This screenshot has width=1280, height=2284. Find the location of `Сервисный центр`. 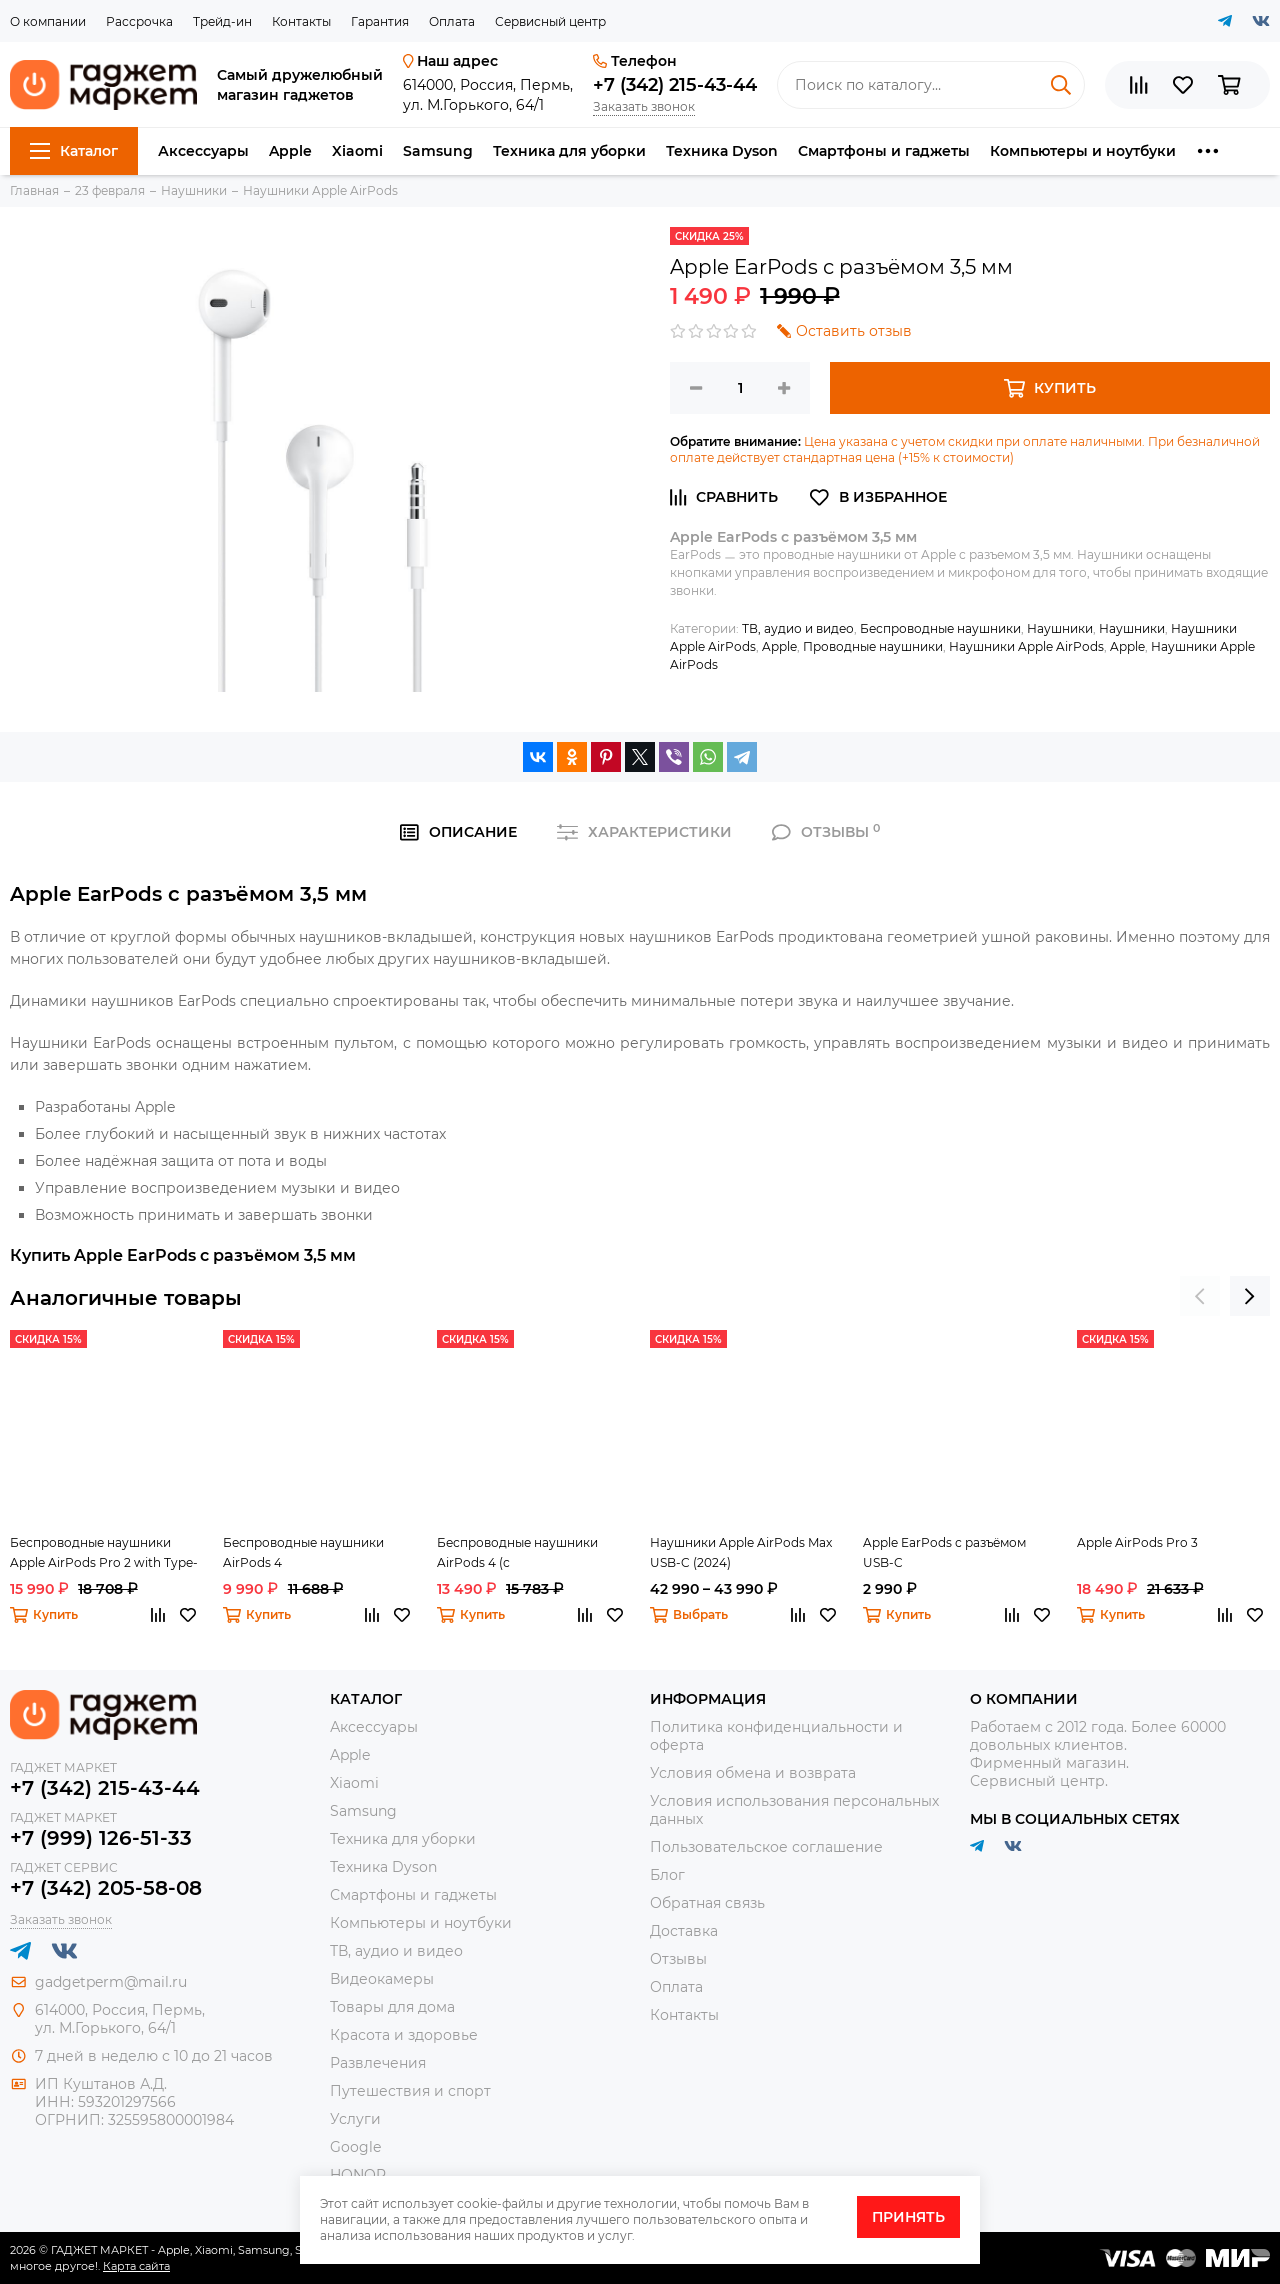

Сервисный центр is located at coordinates (550, 21).